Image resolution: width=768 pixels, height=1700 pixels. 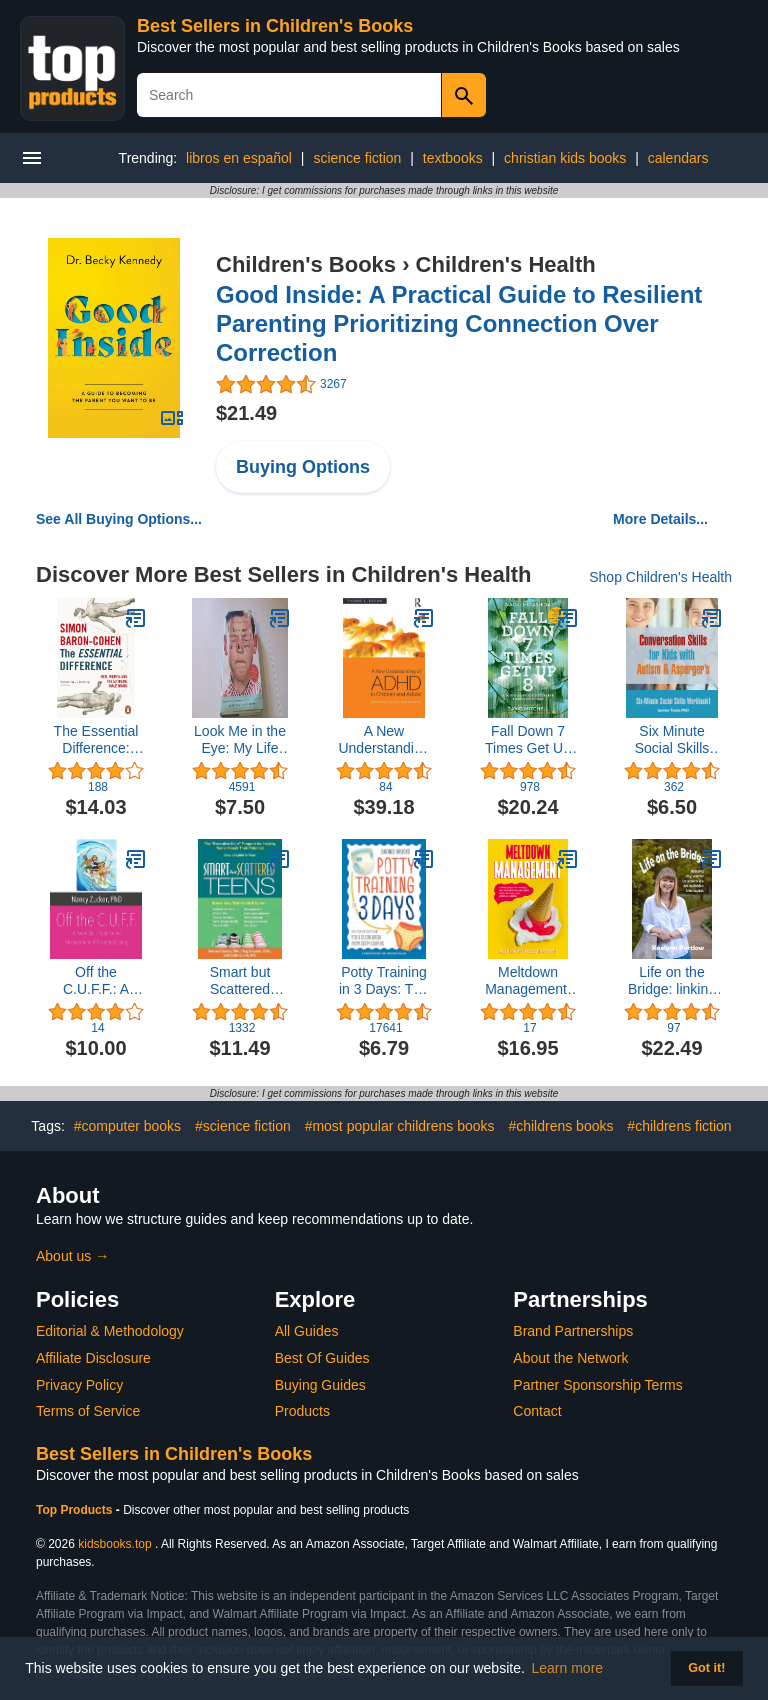 What do you see at coordinates (240, 740) in the screenshot?
I see `Look Me in the Eye: My Life with Asperger's` at bounding box center [240, 740].